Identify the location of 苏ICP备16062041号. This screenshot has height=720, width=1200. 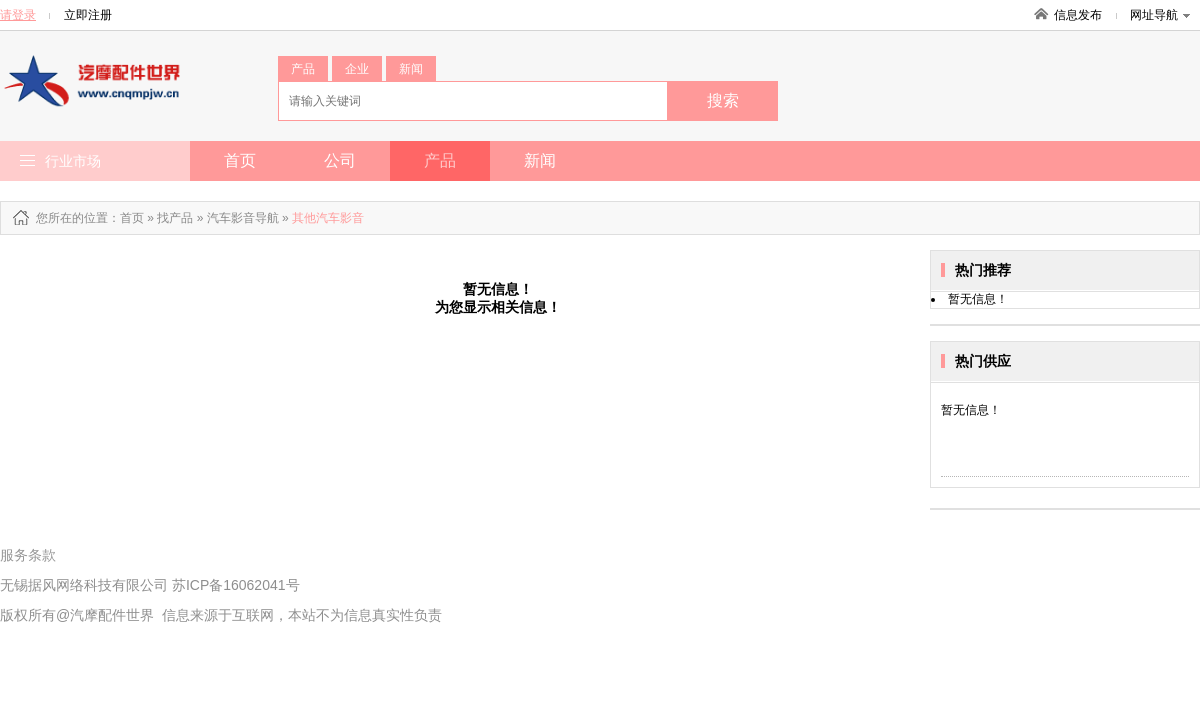
(236, 585).